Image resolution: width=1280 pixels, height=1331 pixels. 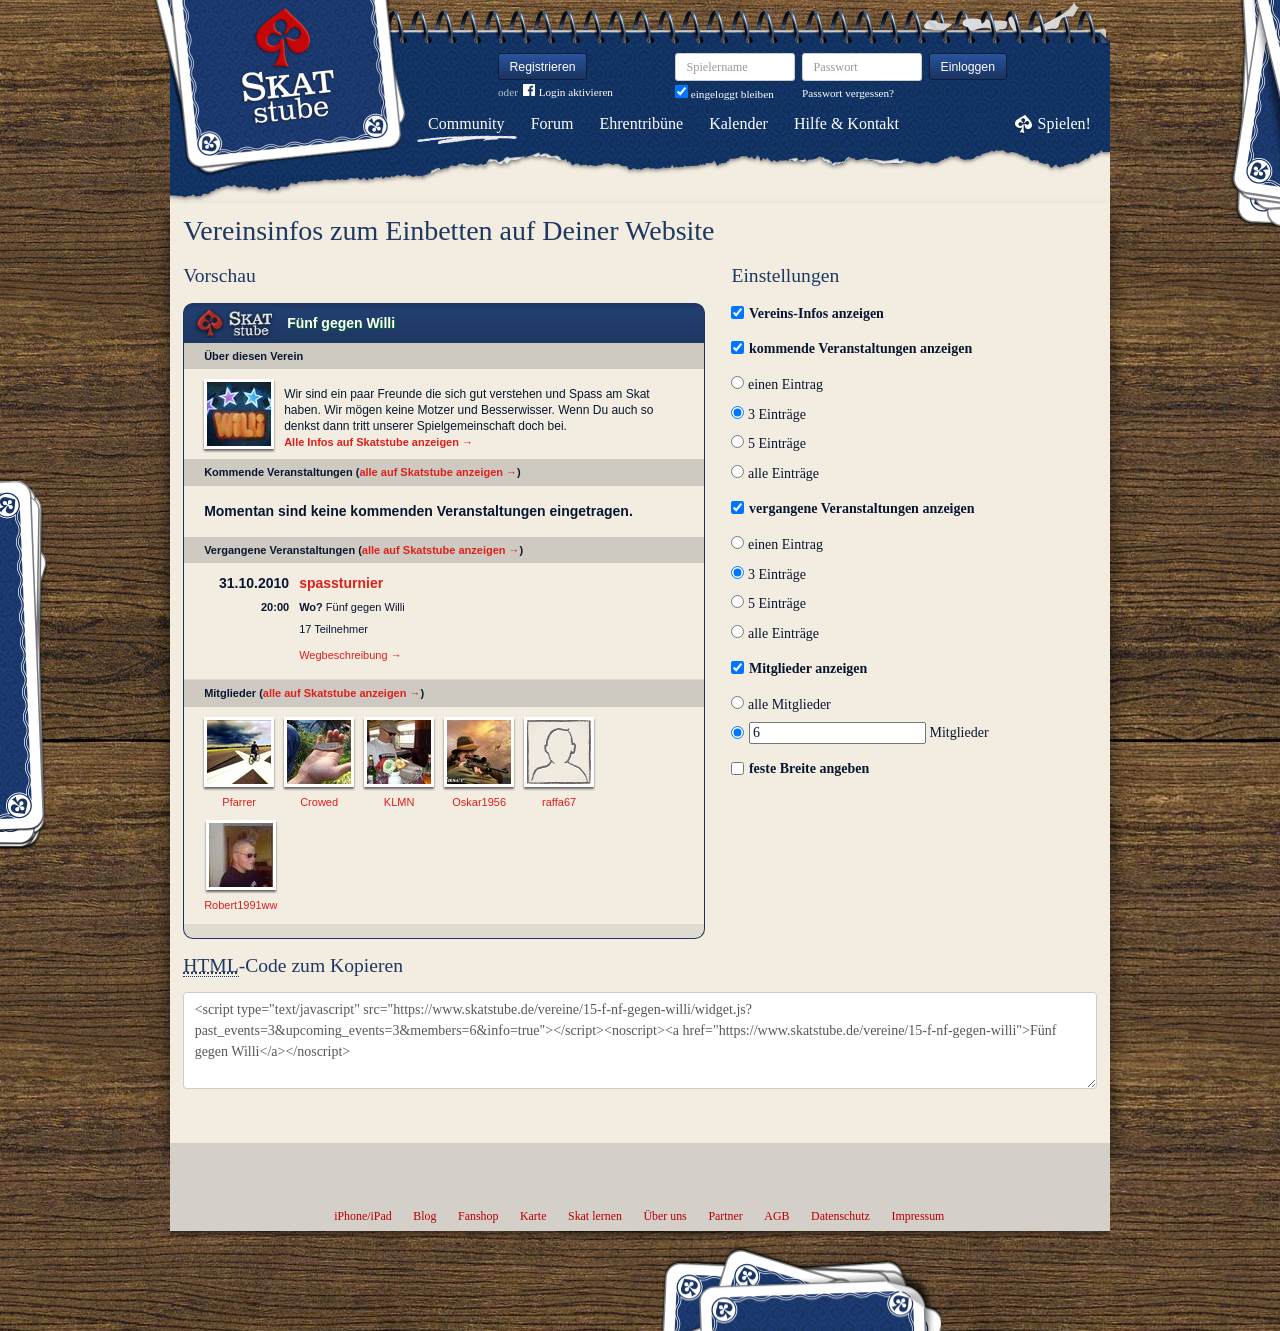 What do you see at coordinates (378, 442) in the screenshot?
I see `Alle Infos auf Skatstube anzeigen →` at bounding box center [378, 442].